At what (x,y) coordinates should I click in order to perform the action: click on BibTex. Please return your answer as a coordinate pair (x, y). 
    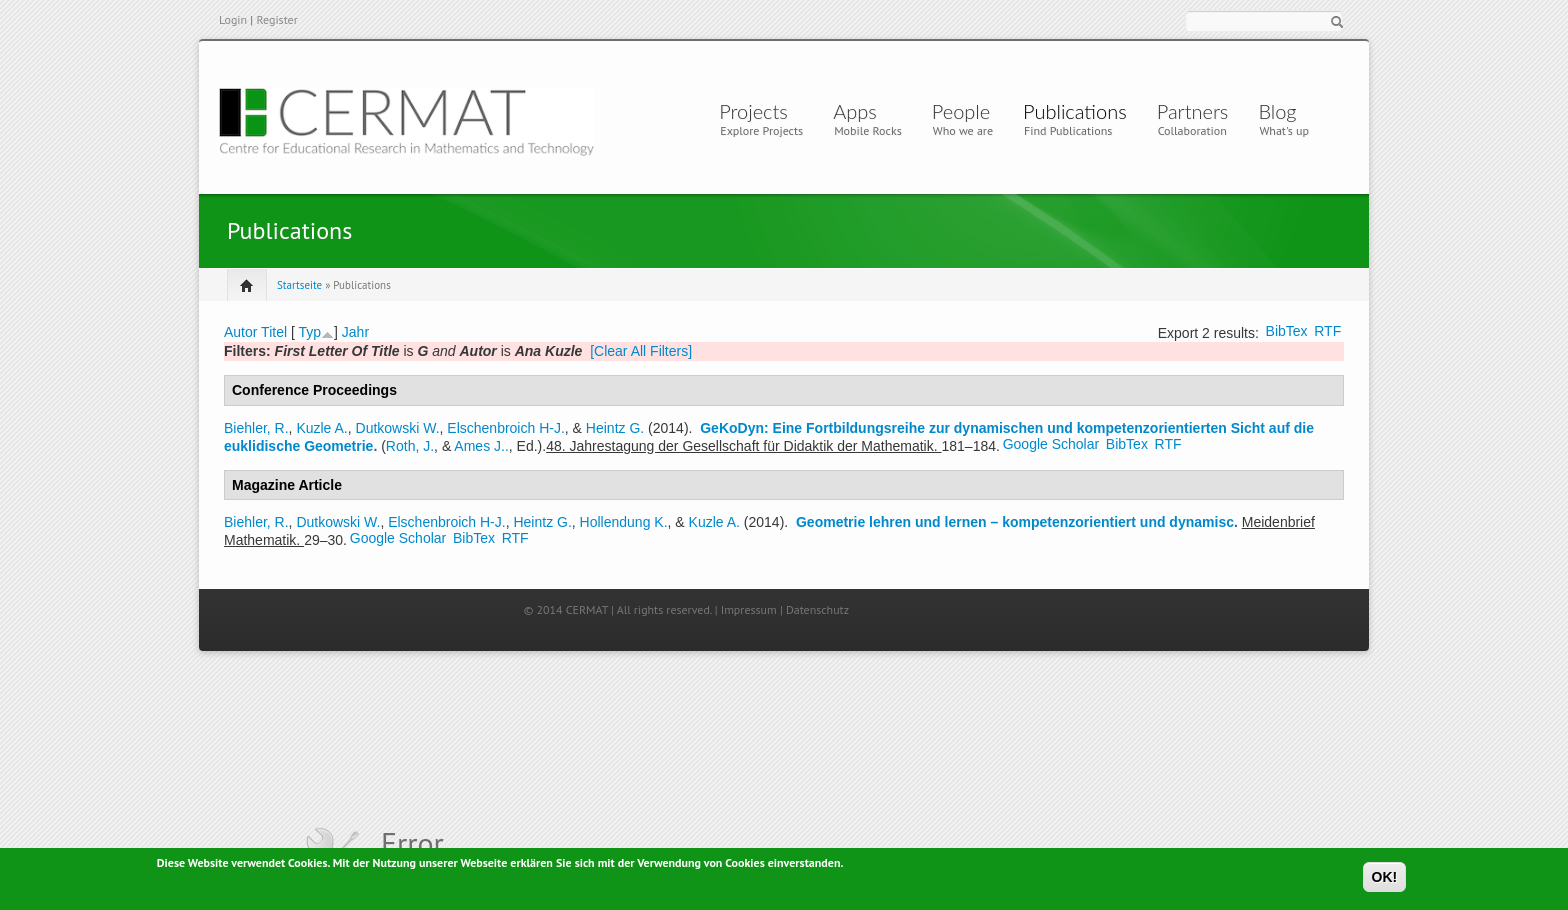
    Looking at the image, I should click on (1287, 331).